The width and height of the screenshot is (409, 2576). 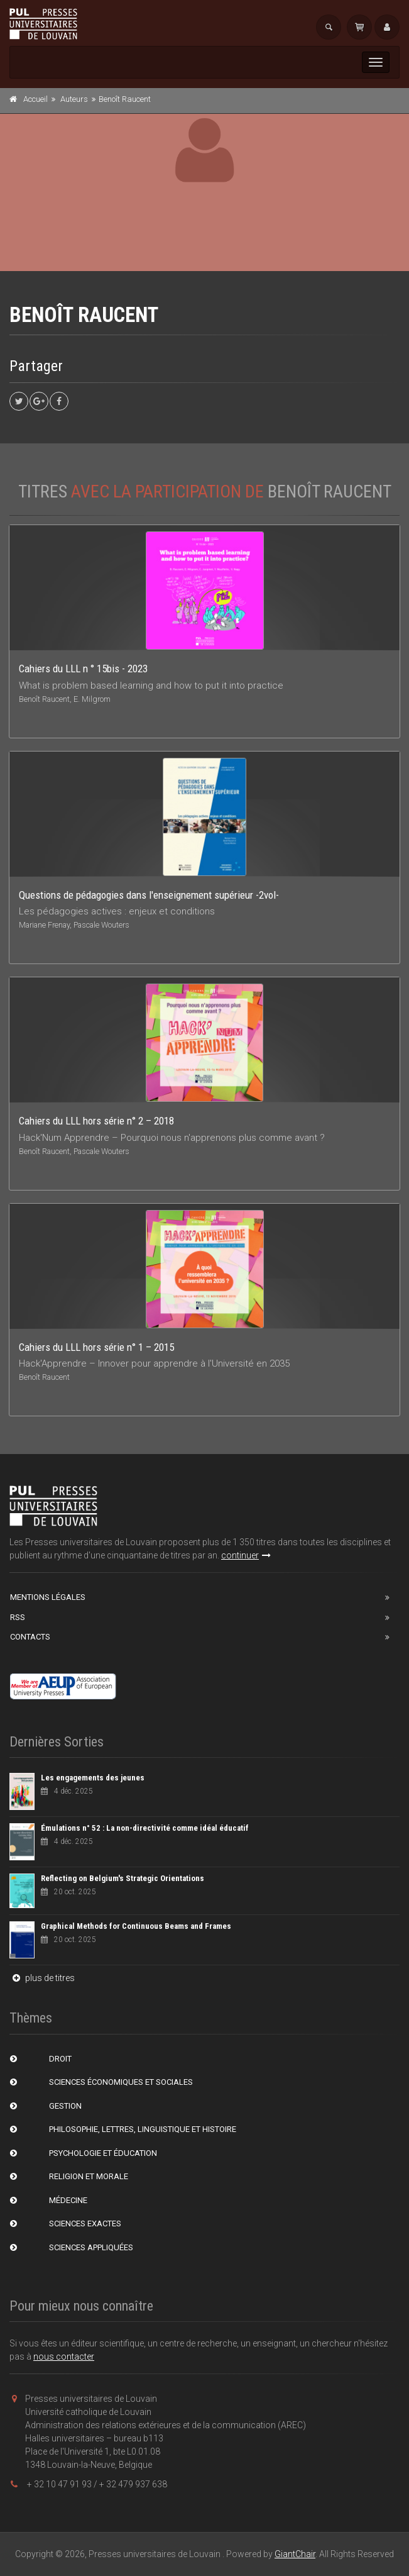 I want to click on nous contacter, so click(x=63, y=2356).